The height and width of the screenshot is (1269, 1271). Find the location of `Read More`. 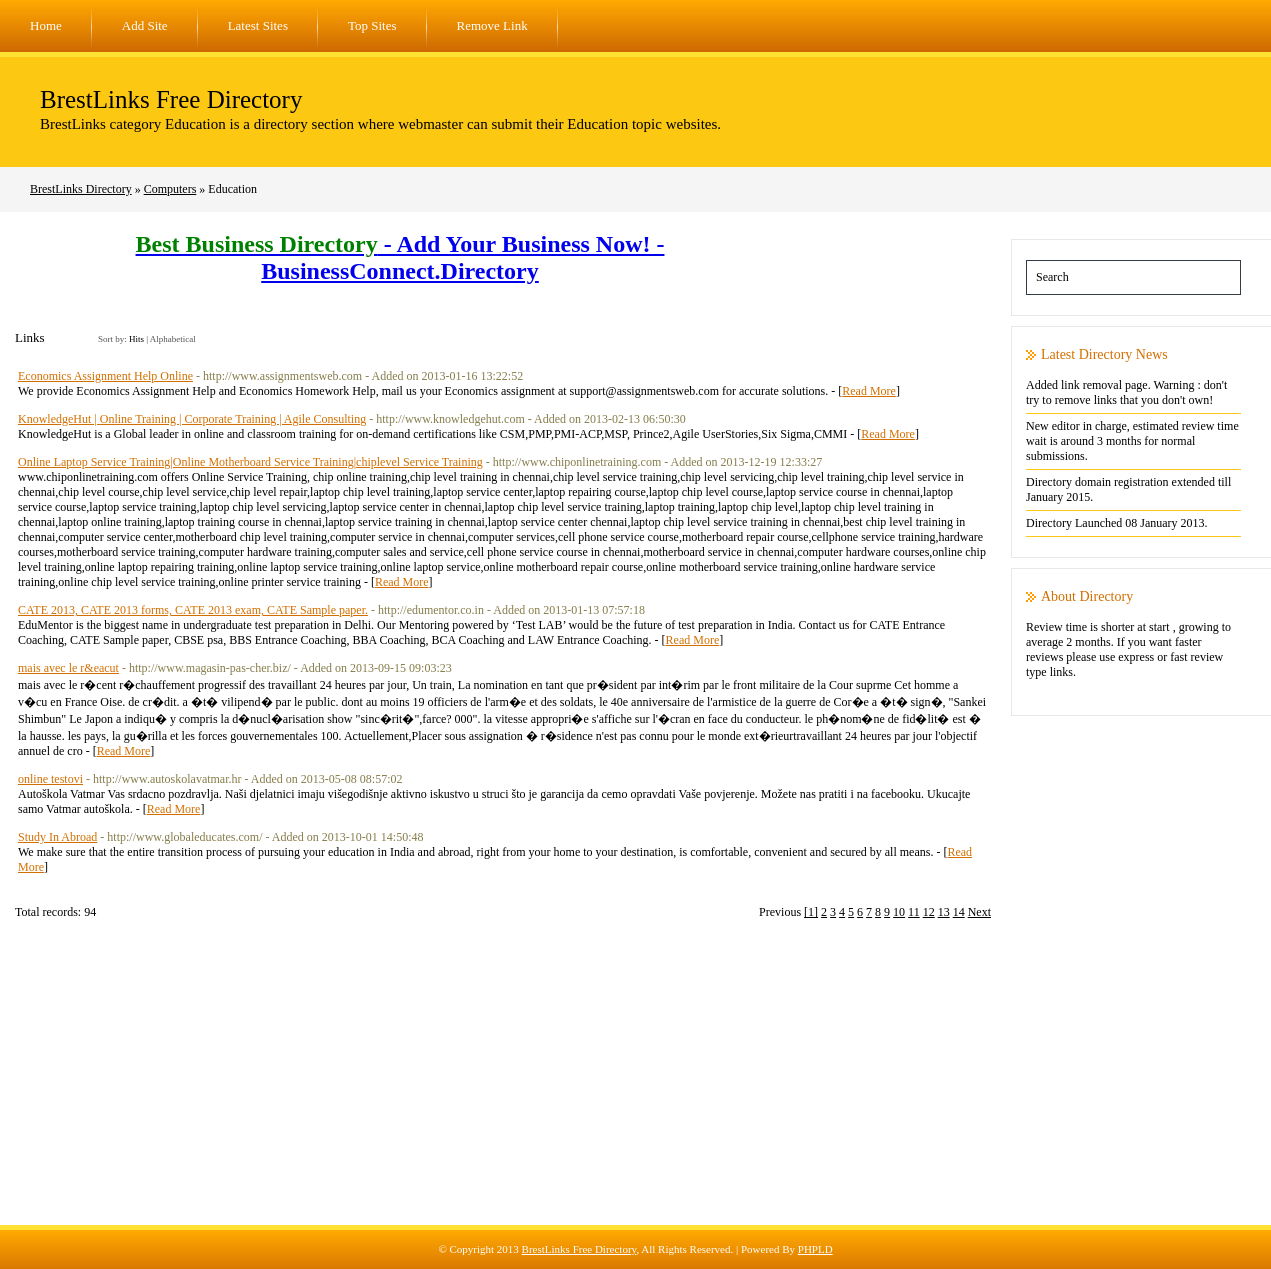

Read More is located at coordinates (869, 391).